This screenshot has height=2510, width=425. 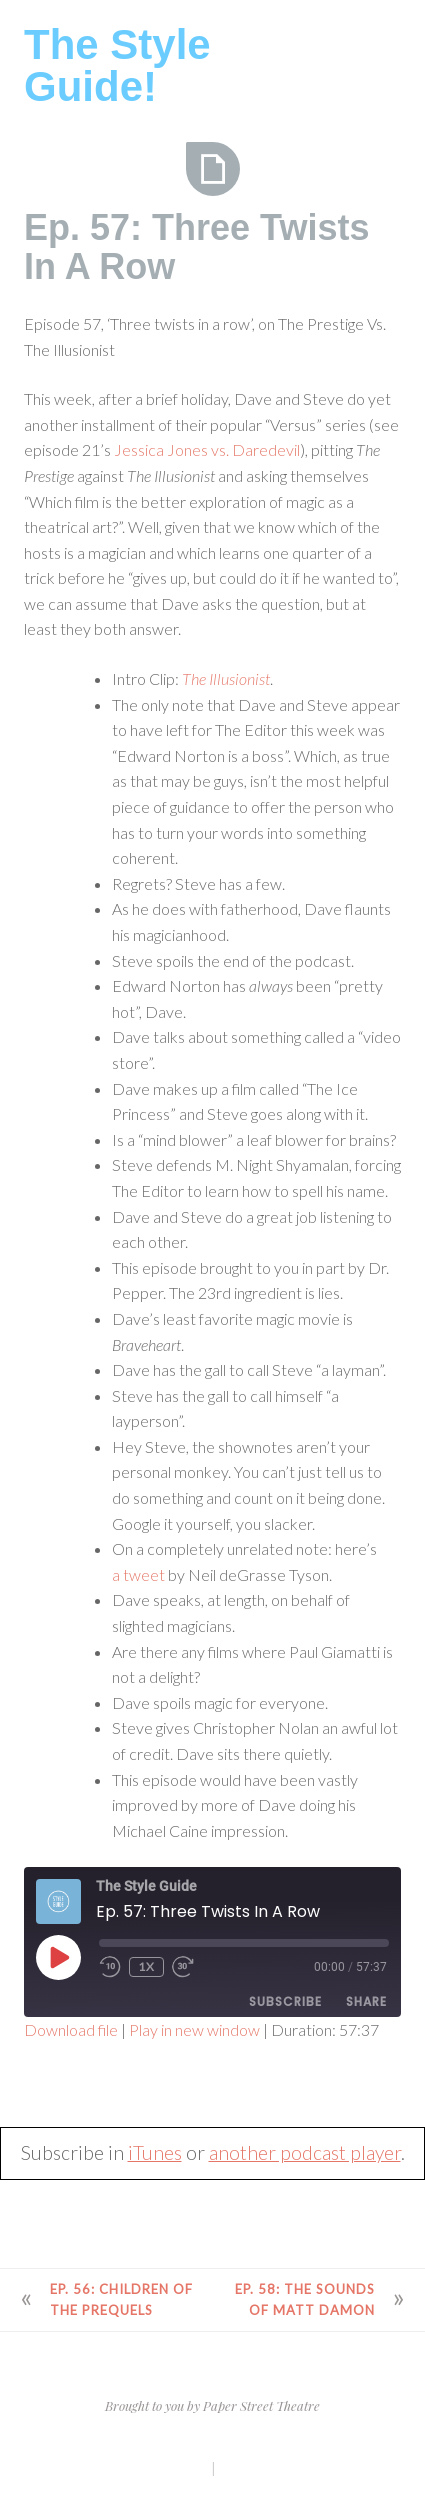 I want to click on Download file, so click(x=71, y=2029).